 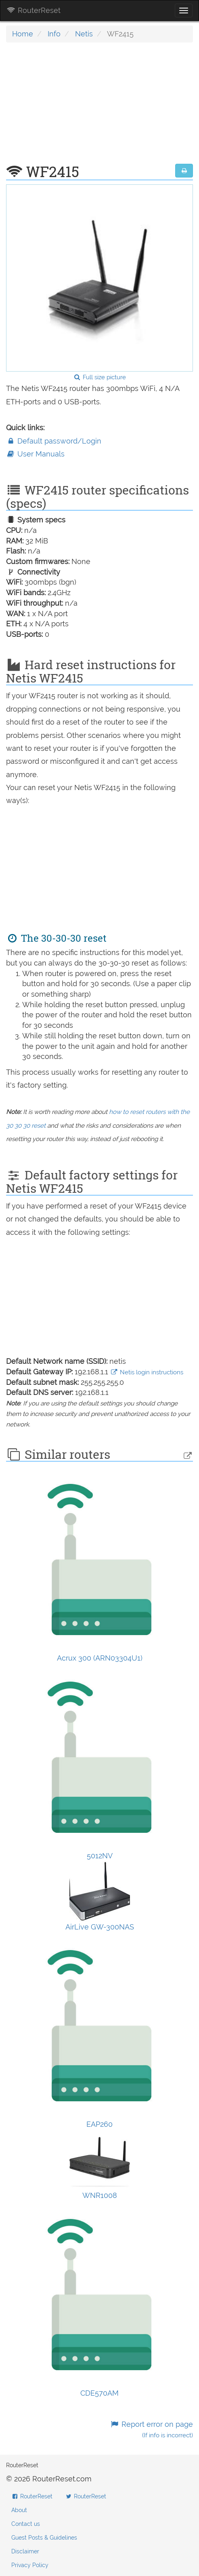 What do you see at coordinates (29, 2565) in the screenshot?
I see `Privacy Policy` at bounding box center [29, 2565].